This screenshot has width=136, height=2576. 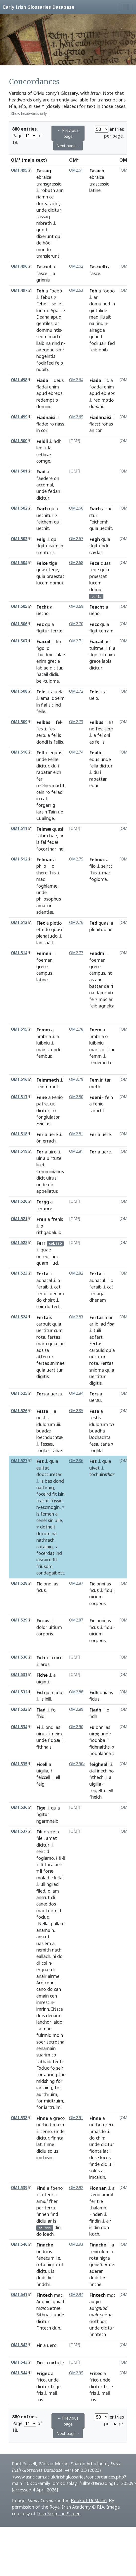 What do you see at coordinates (107, 735) in the screenshot?
I see `oni` at bounding box center [107, 735].